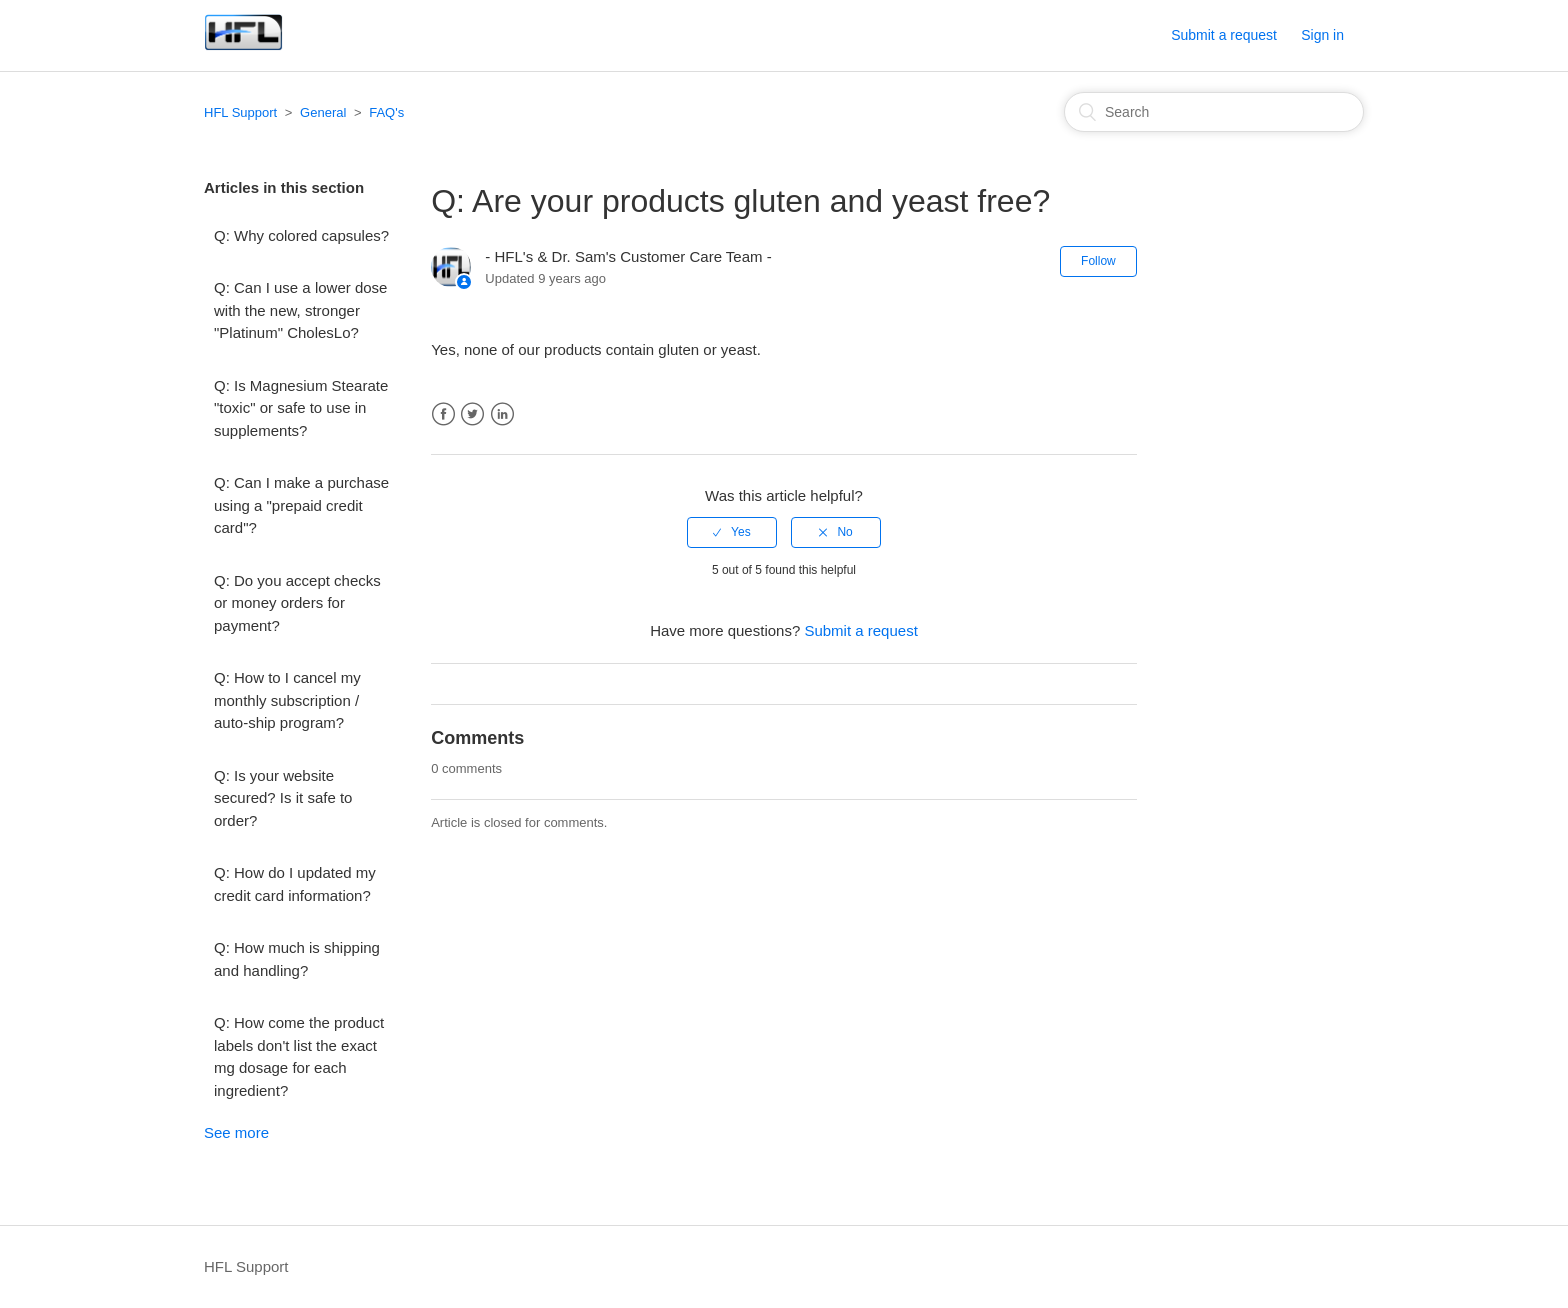 This screenshot has width=1568, height=1308. Describe the element at coordinates (283, 798) in the screenshot. I see `Q: Is your website secured? Is it safe to order?` at that location.